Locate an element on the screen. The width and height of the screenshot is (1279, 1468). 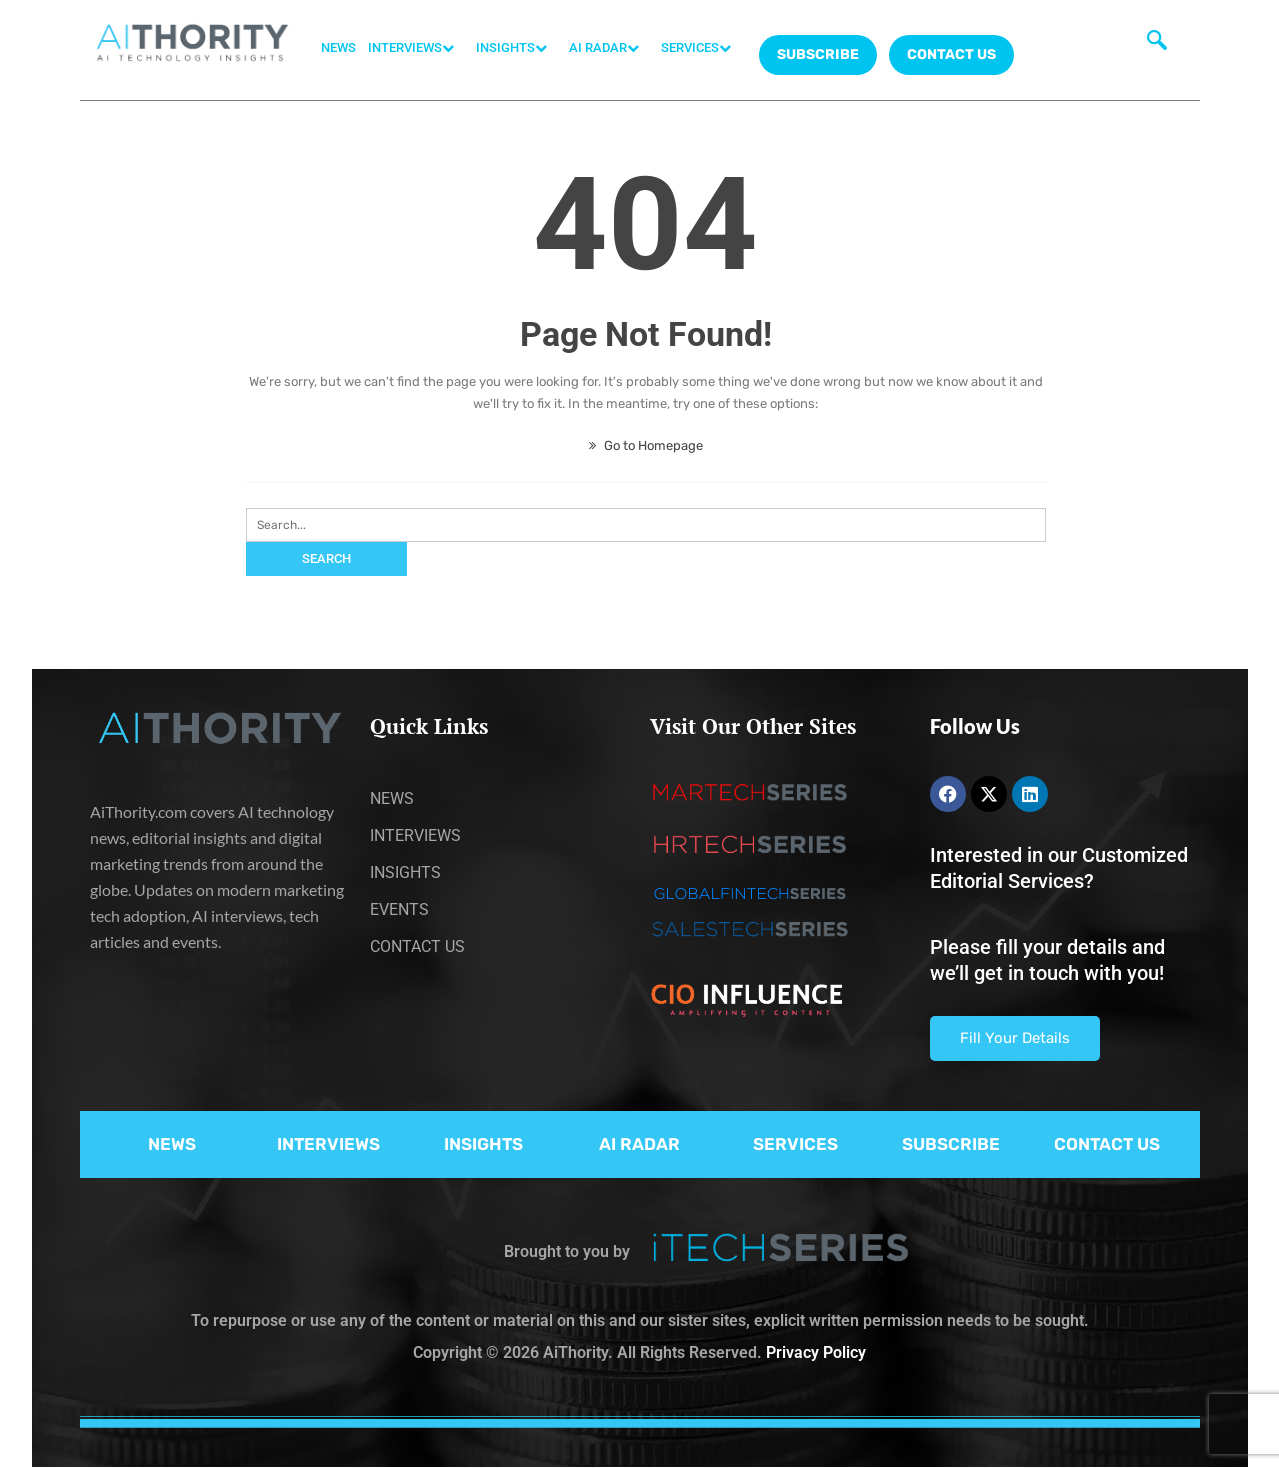
Privacy Policy is located at coordinates (816, 1352).